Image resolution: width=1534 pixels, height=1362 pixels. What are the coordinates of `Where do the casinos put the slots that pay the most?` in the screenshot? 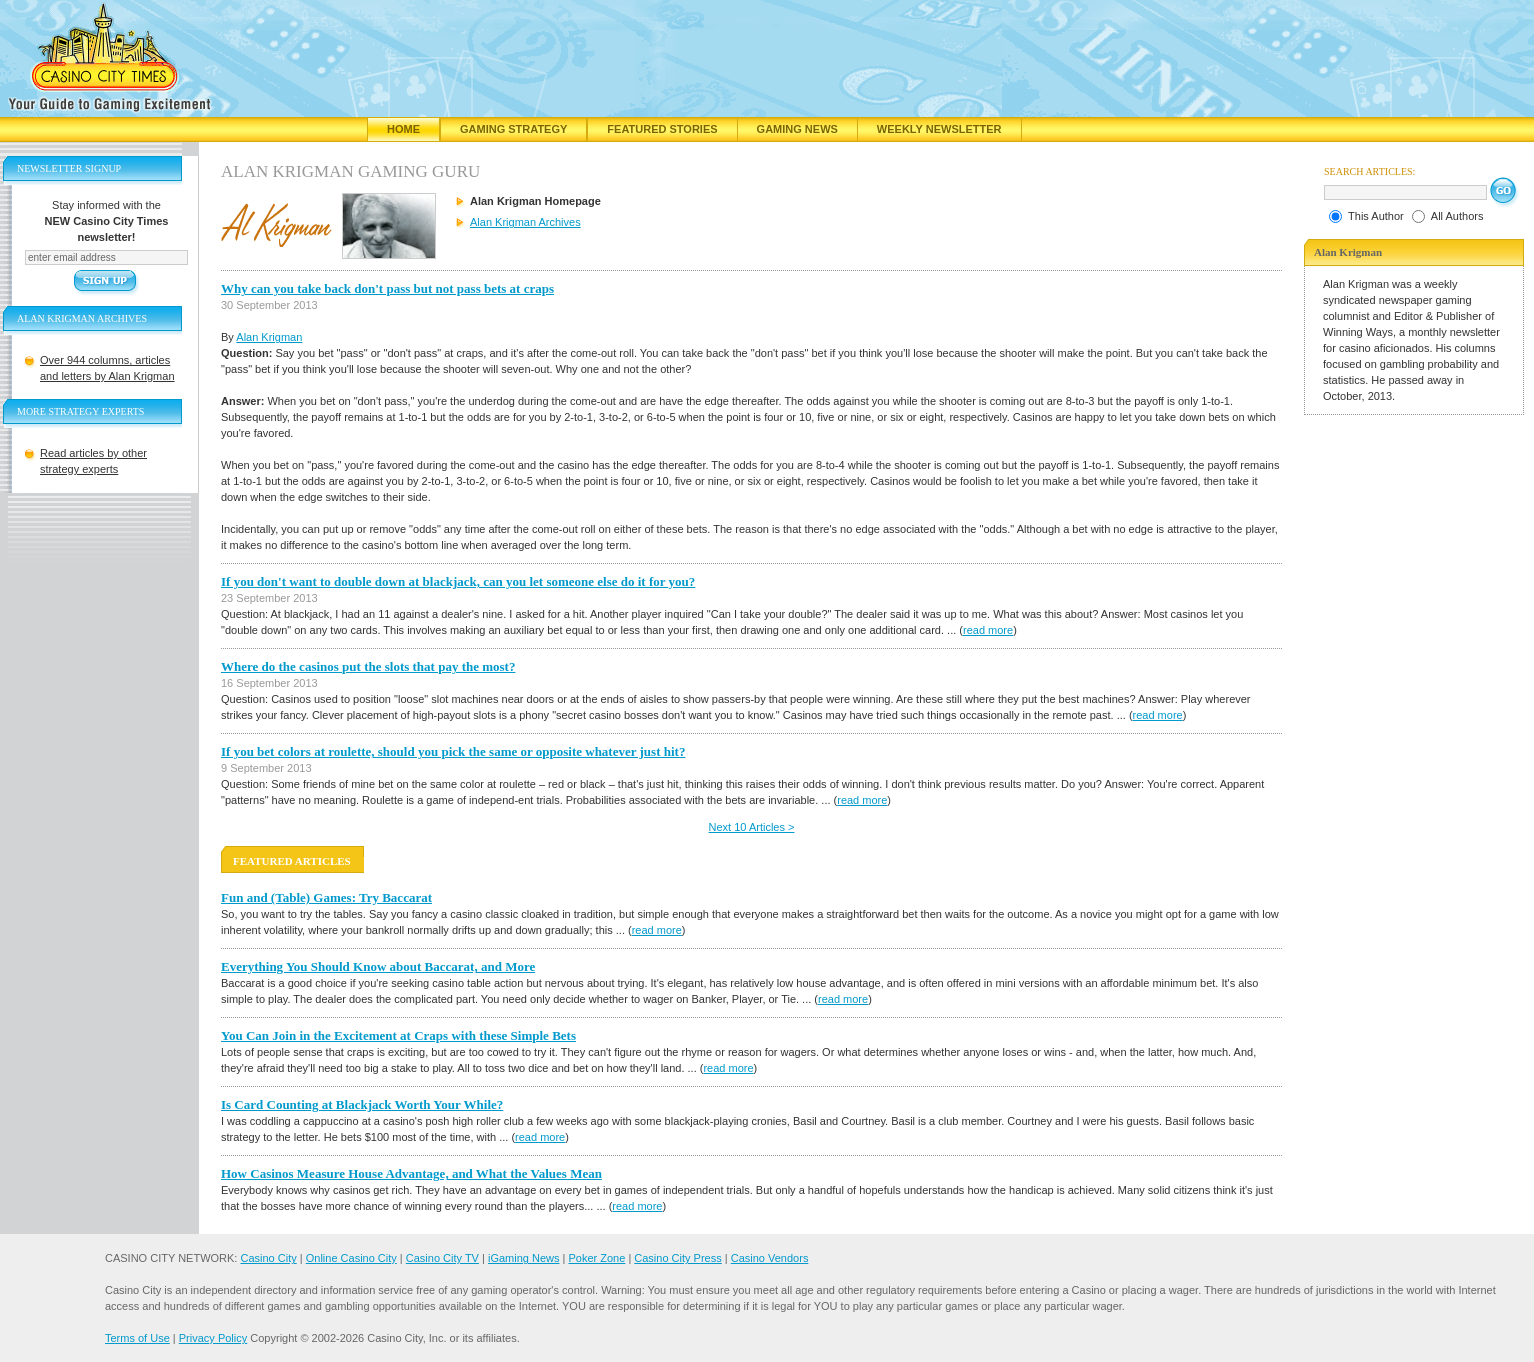 It's located at (368, 666).